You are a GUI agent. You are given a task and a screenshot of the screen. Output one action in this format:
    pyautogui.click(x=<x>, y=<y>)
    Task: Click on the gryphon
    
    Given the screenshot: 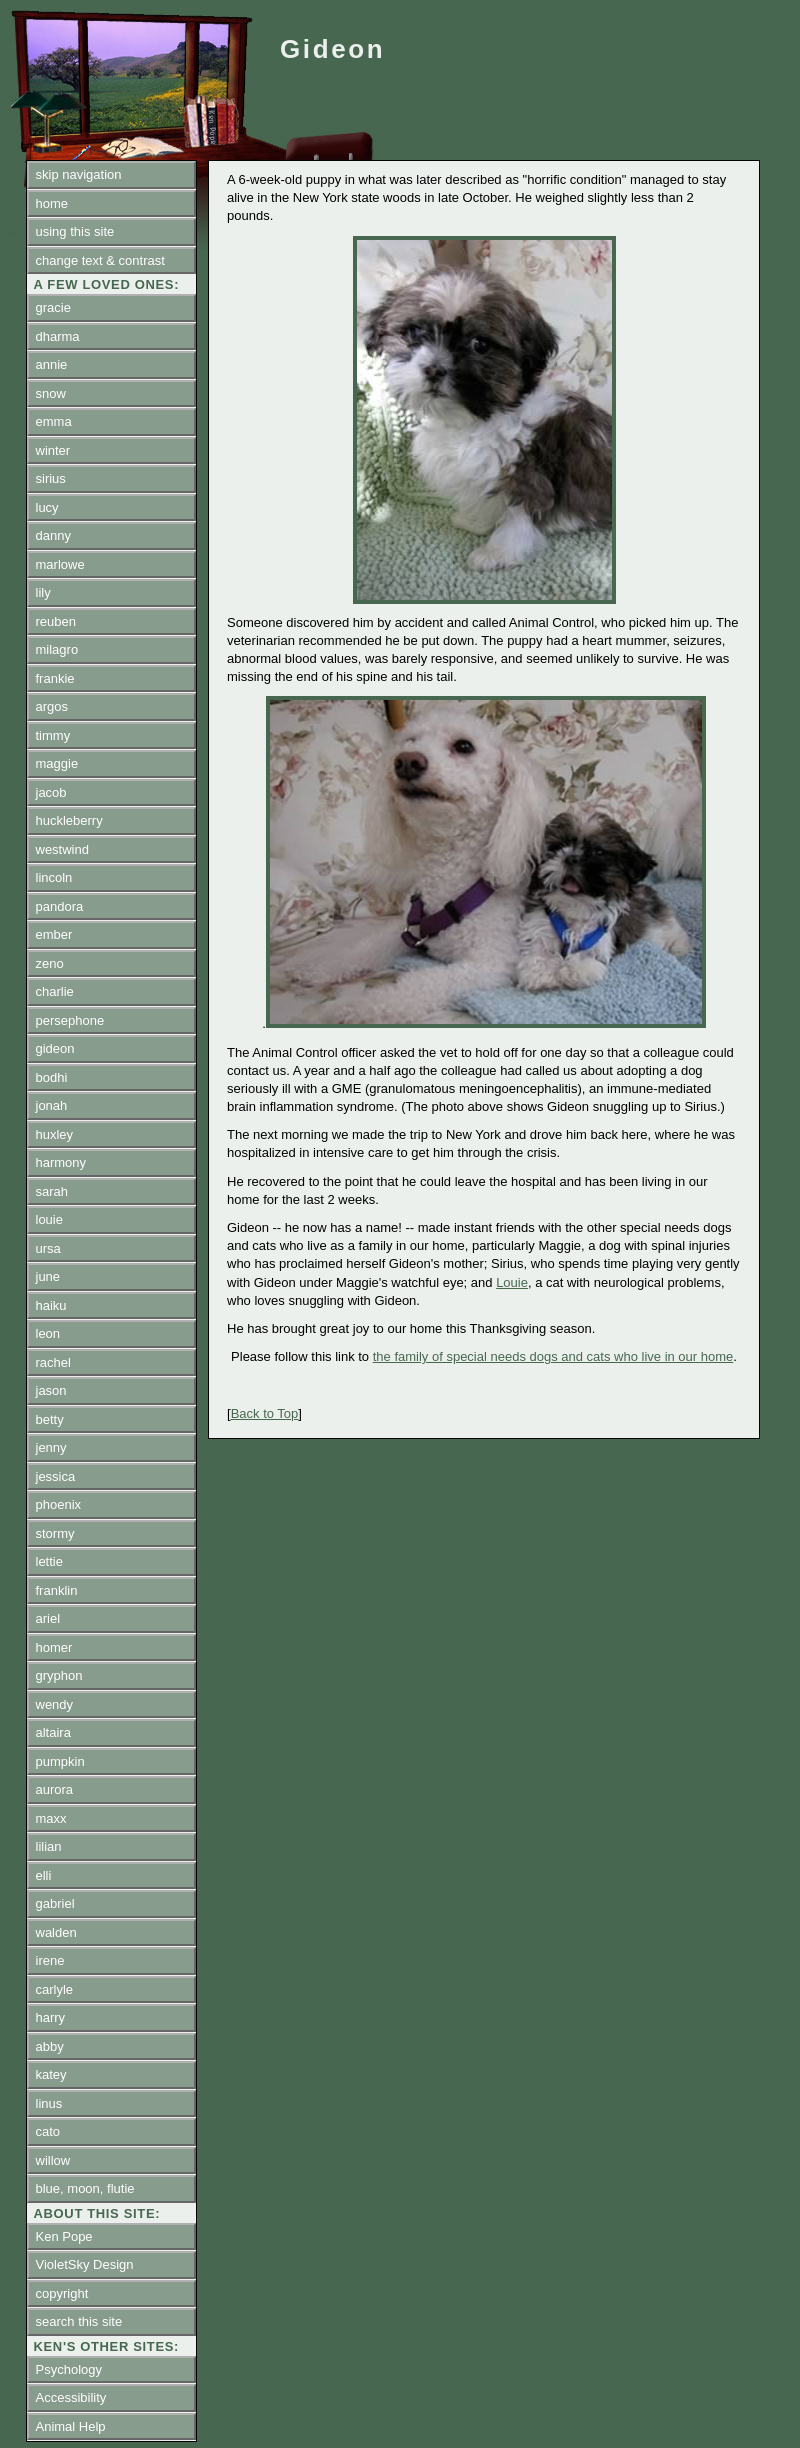 What is the action you would take?
    pyautogui.click(x=59, y=1675)
    